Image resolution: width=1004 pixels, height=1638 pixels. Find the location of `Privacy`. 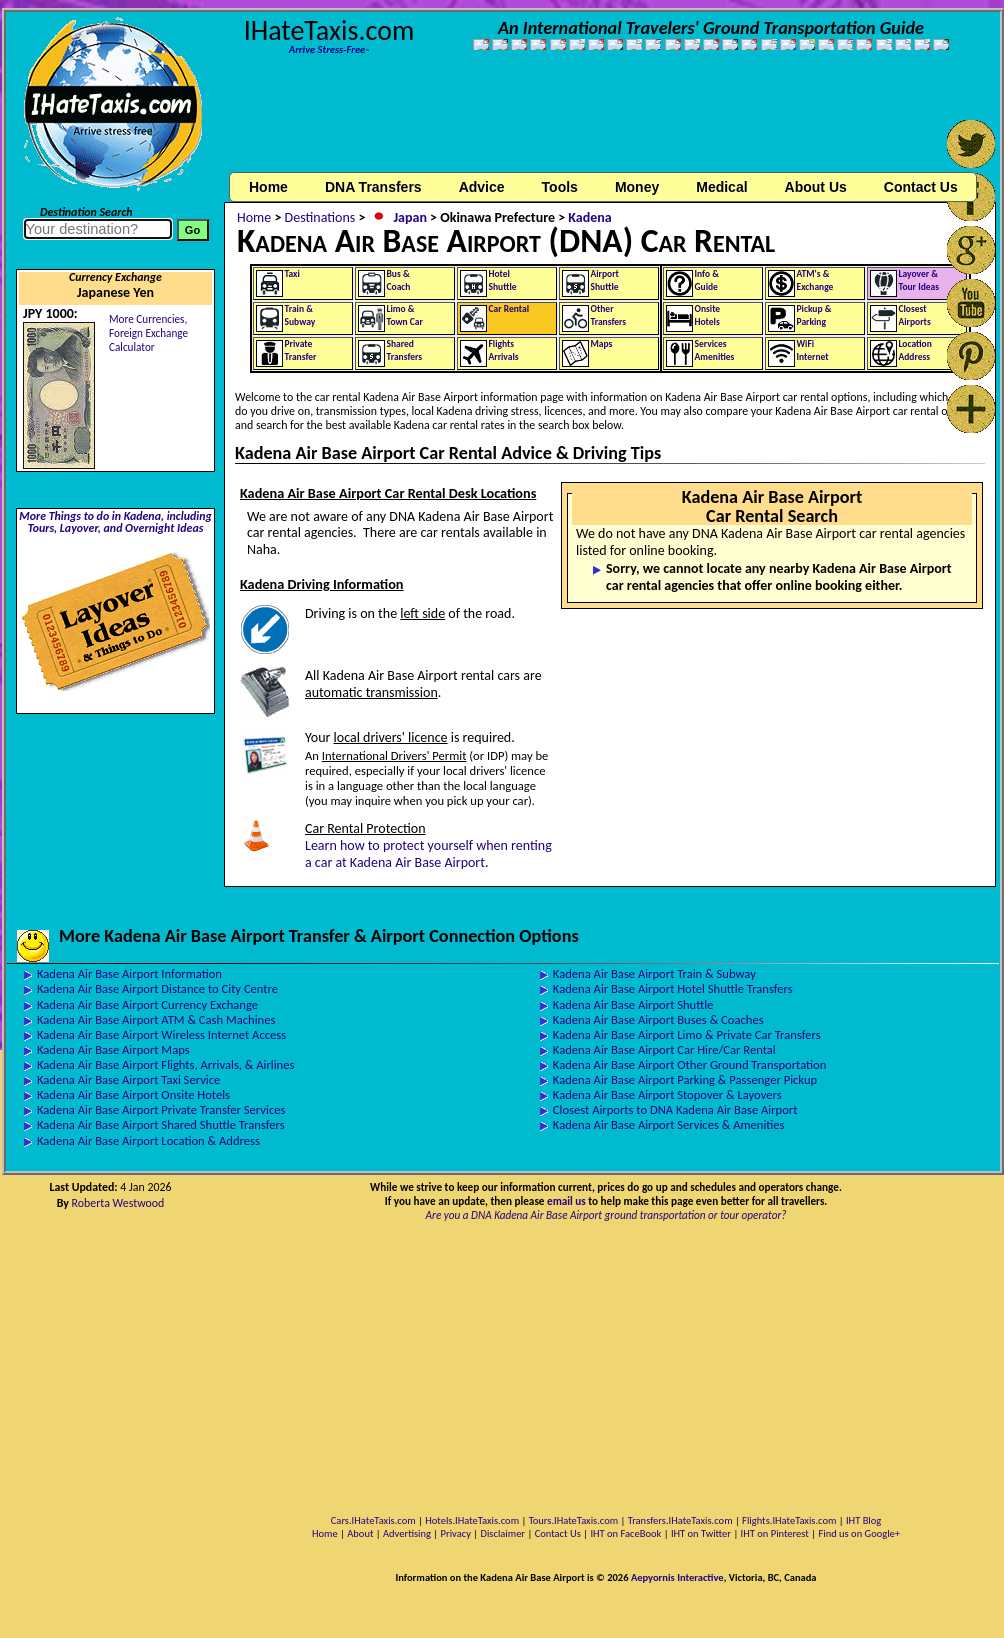

Privacy is located at coordinates (456, 1533).